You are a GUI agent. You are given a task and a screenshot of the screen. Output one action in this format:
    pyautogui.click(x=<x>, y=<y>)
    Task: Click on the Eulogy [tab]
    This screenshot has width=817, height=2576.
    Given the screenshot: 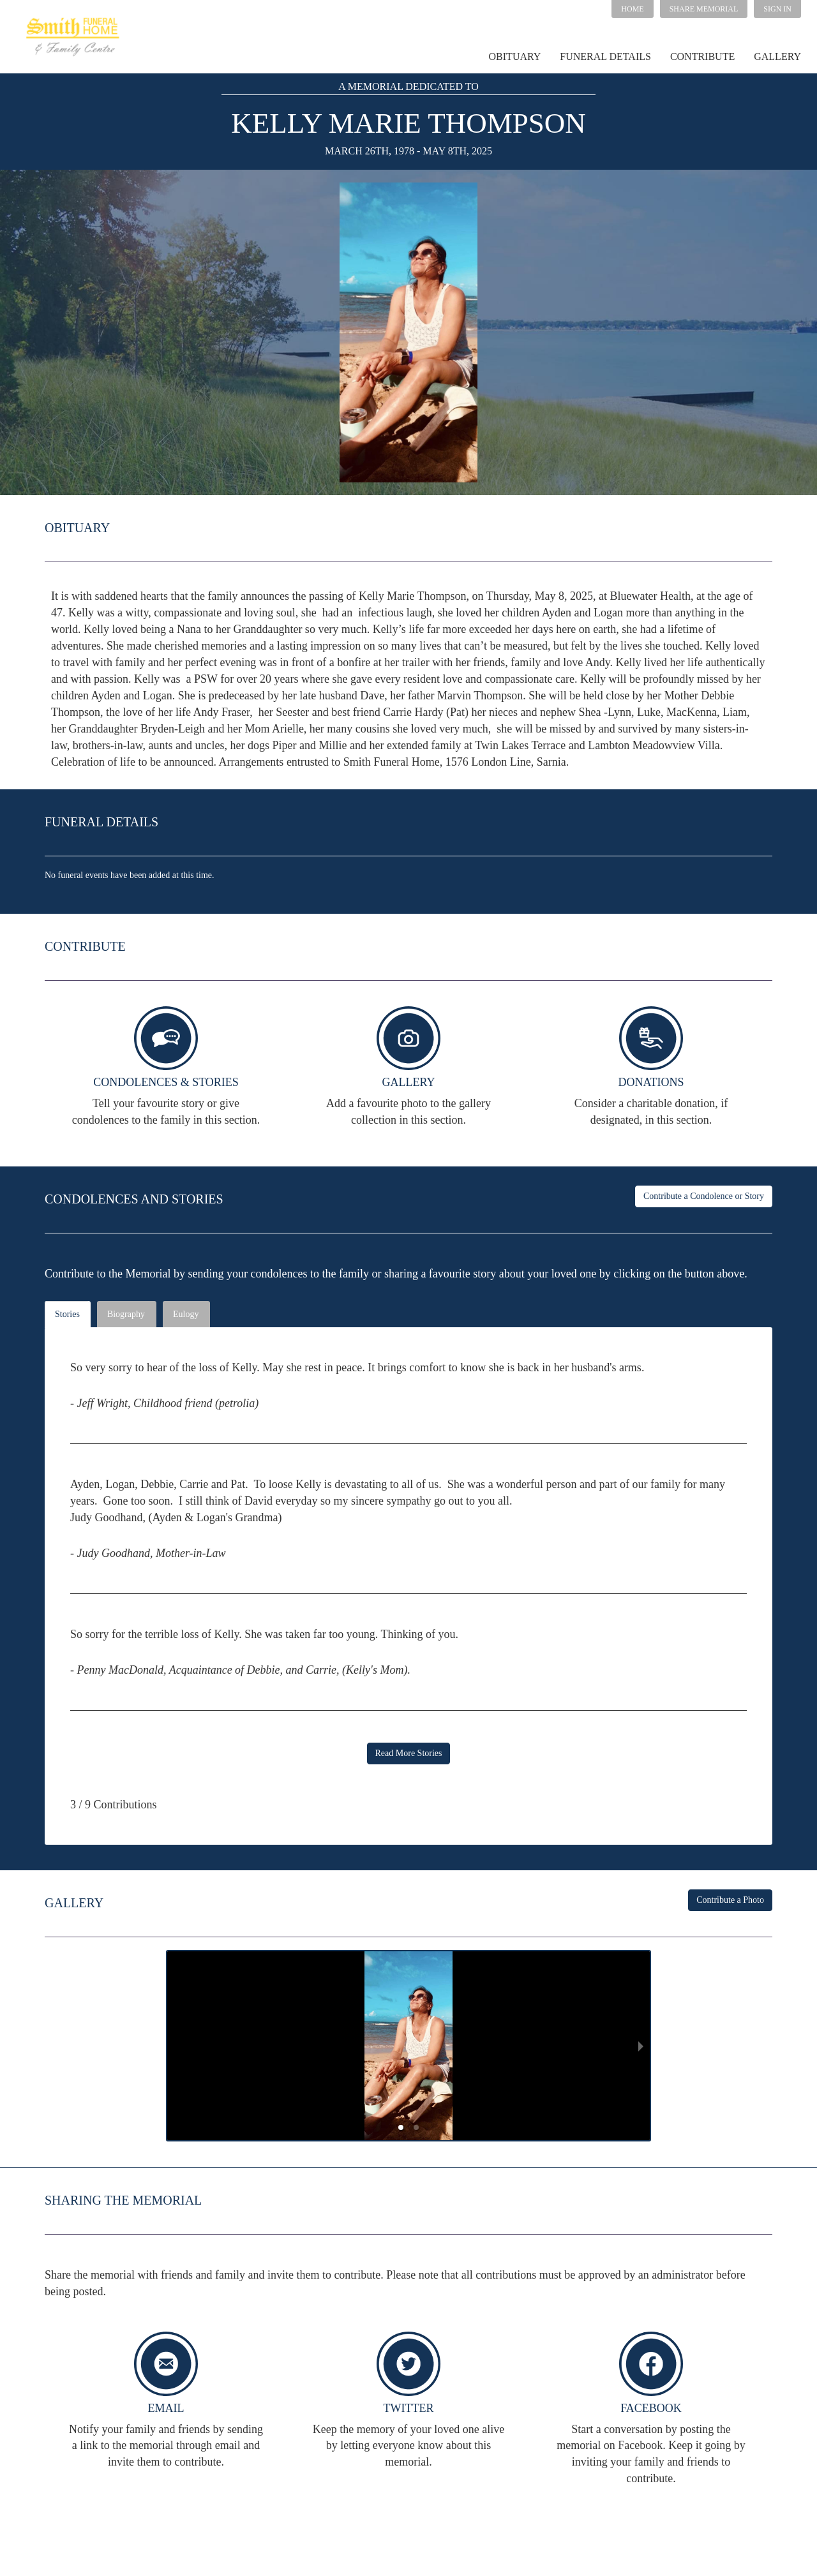 What is the action you would take?
    pyautogui.click(x=186, y=1314)
    